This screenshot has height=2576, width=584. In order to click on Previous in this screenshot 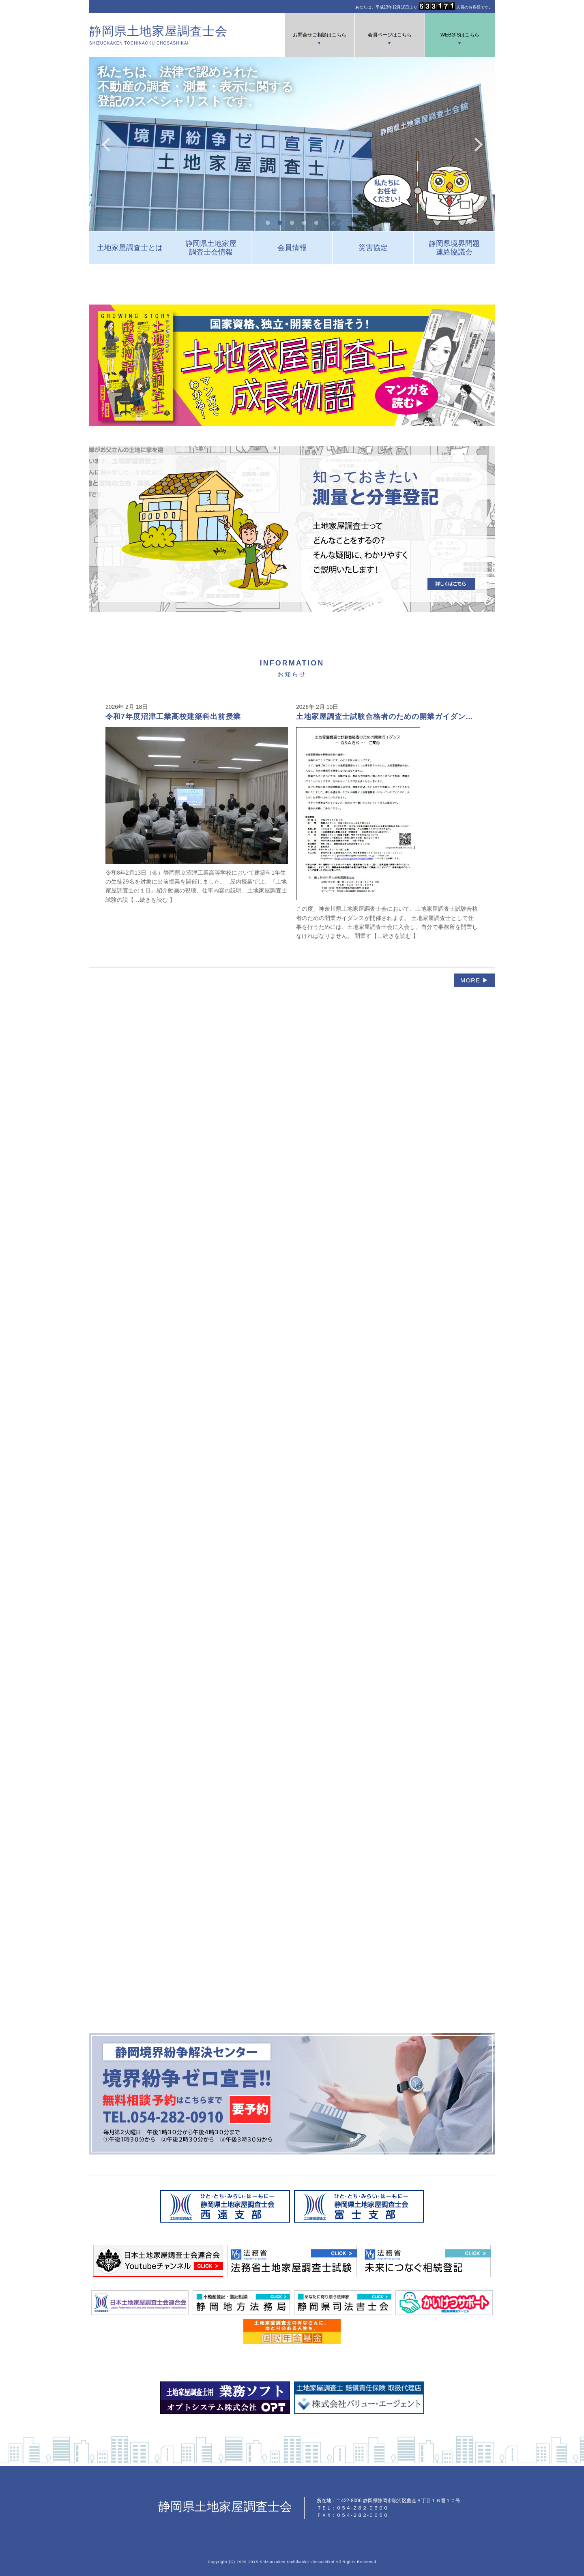, I will do `click(105, 144)`.